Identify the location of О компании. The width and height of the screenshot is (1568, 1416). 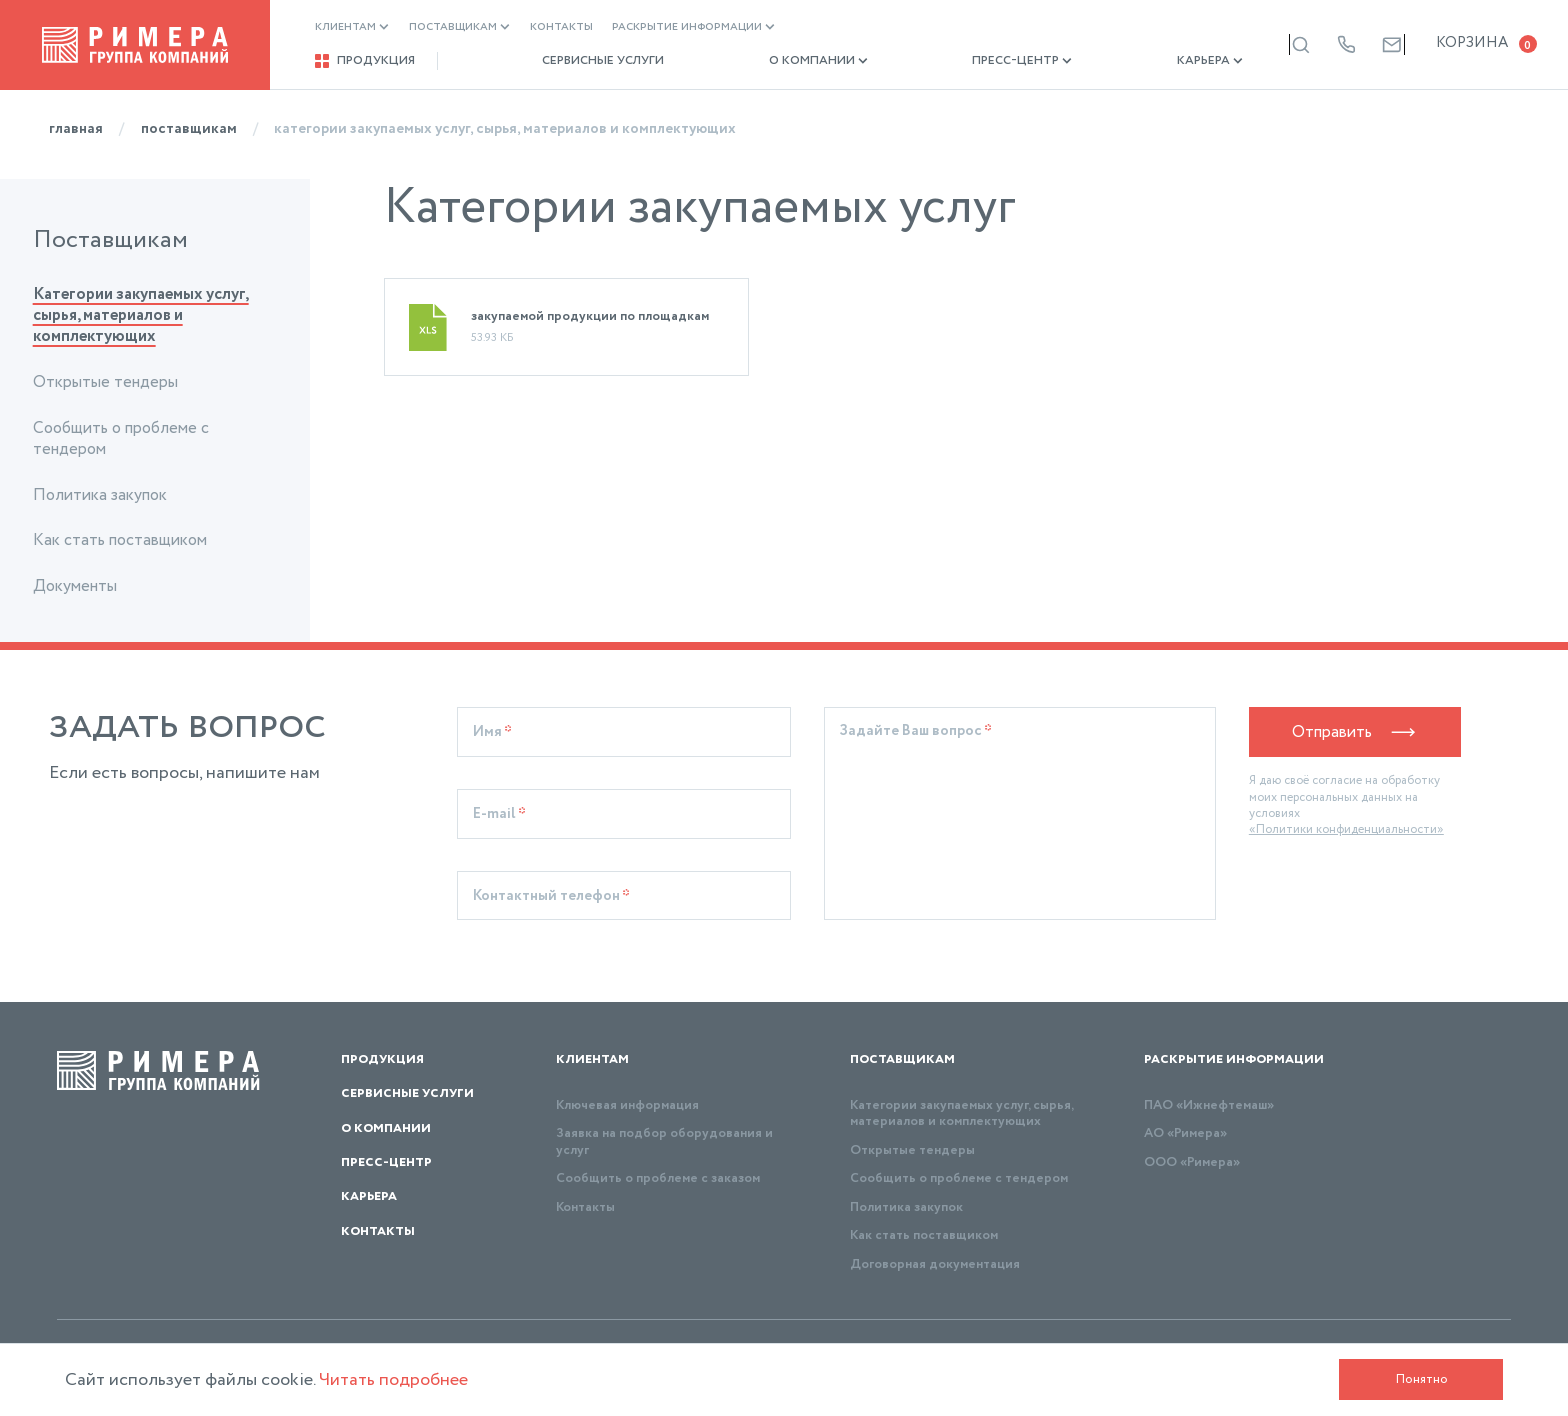
(773, 61).